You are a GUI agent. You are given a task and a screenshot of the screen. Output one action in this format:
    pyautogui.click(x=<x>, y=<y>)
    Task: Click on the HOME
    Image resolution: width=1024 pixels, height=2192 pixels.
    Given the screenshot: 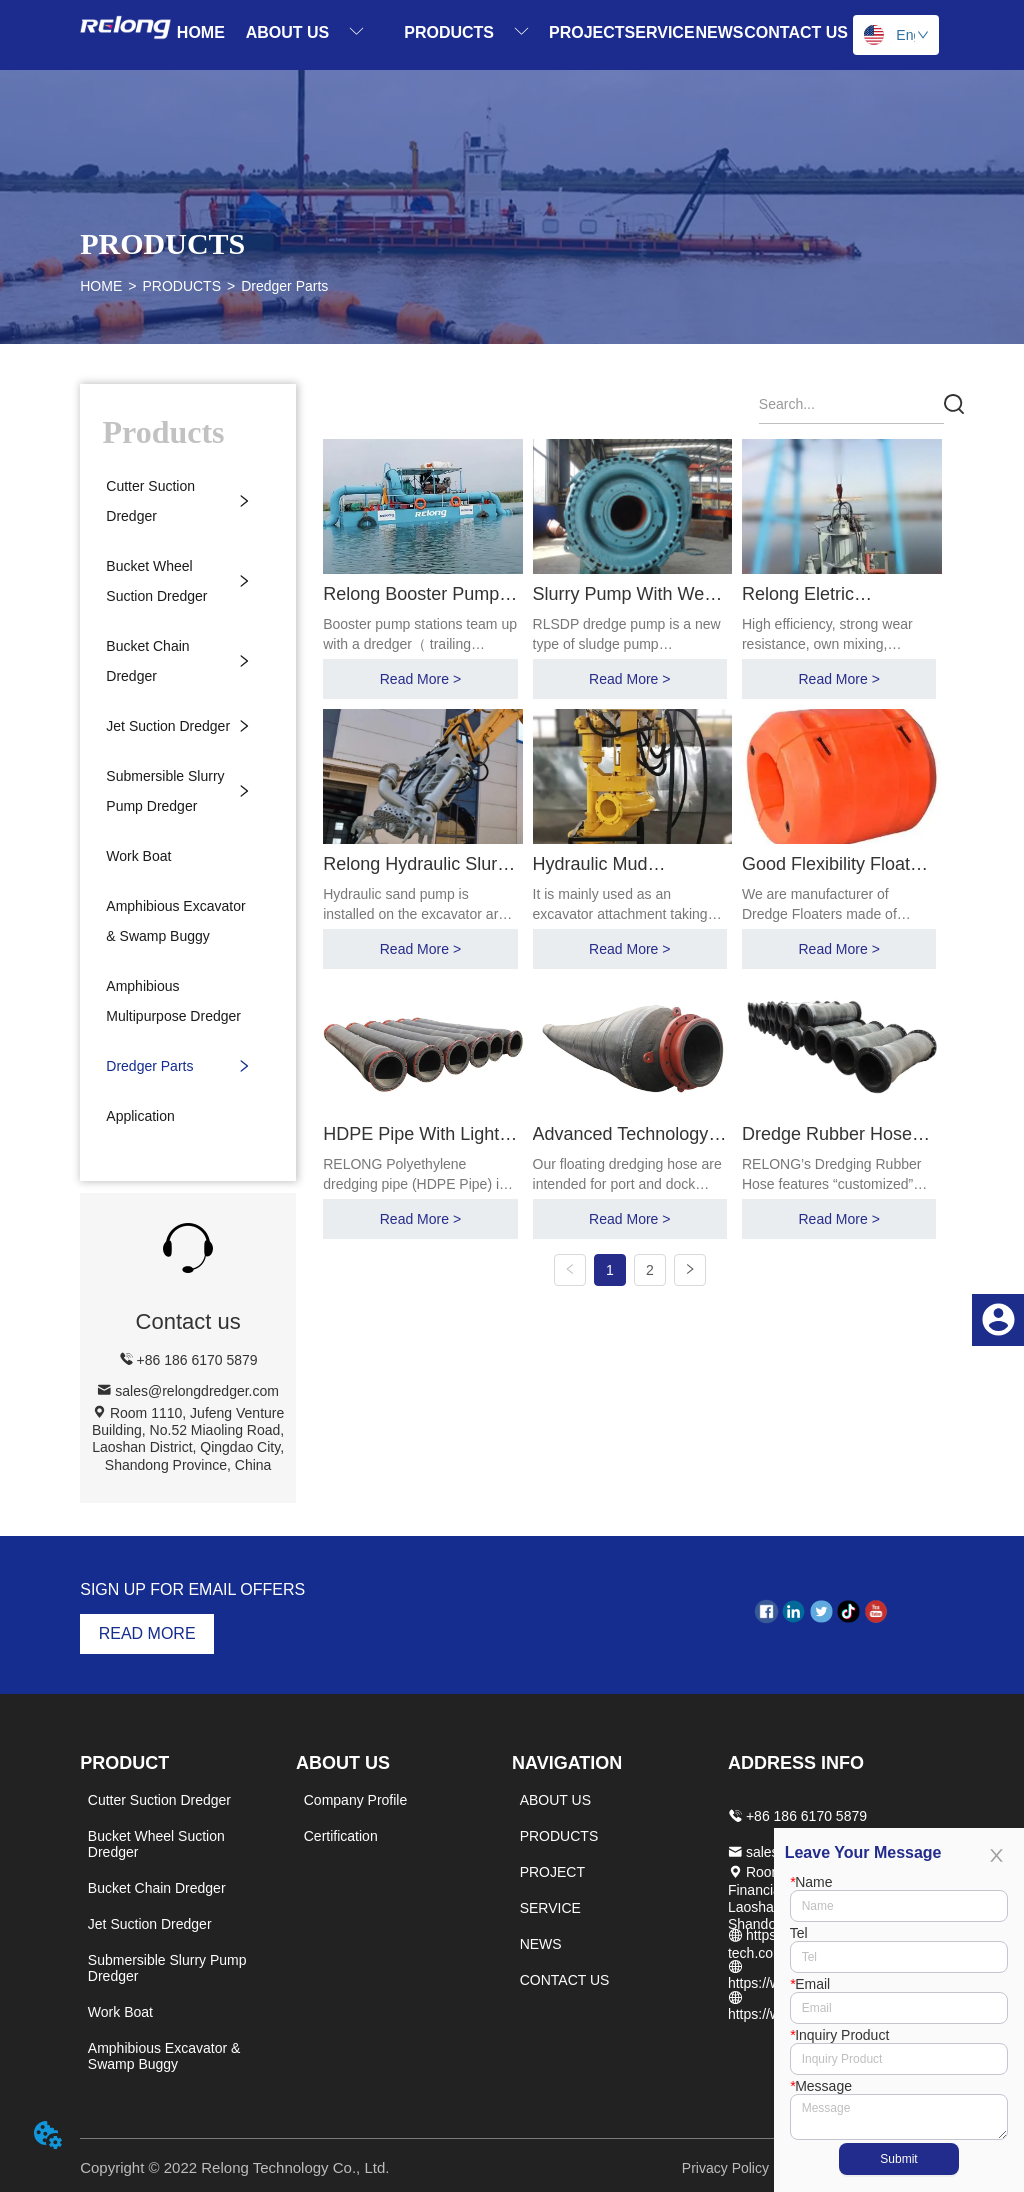 What is the action you would take?
    pyautogui.click(x=101, y=286)
    